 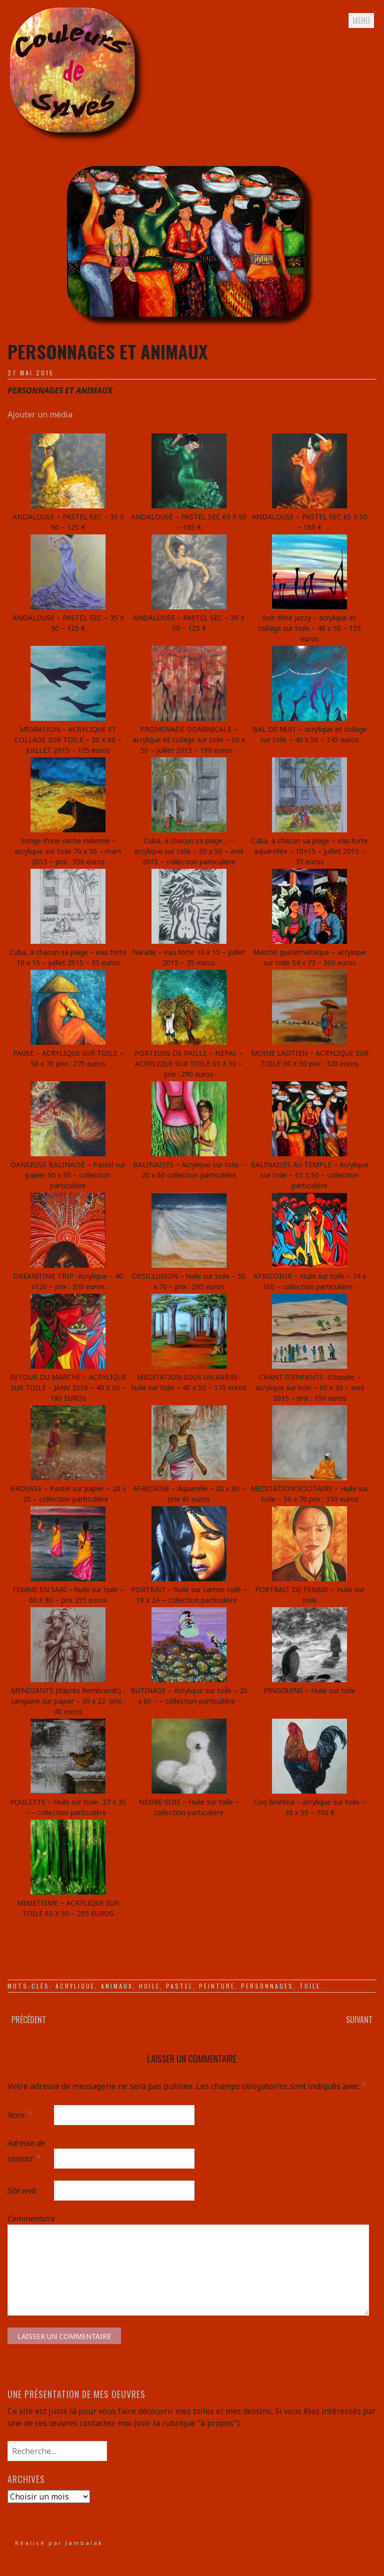 What do you see at coordinates (20, 2113) in the screenshot?
I see `Nom` at bounding box center [20, 2113].